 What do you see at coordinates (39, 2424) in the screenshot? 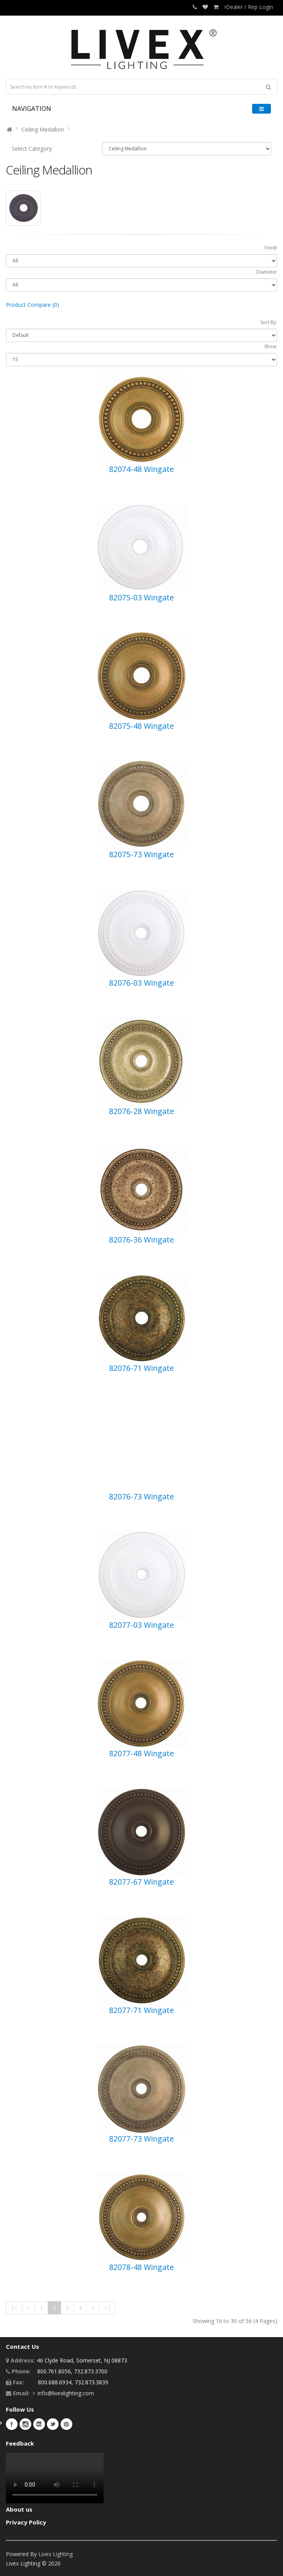
I see `LinkedIn` at bounding box center [39, 2424].